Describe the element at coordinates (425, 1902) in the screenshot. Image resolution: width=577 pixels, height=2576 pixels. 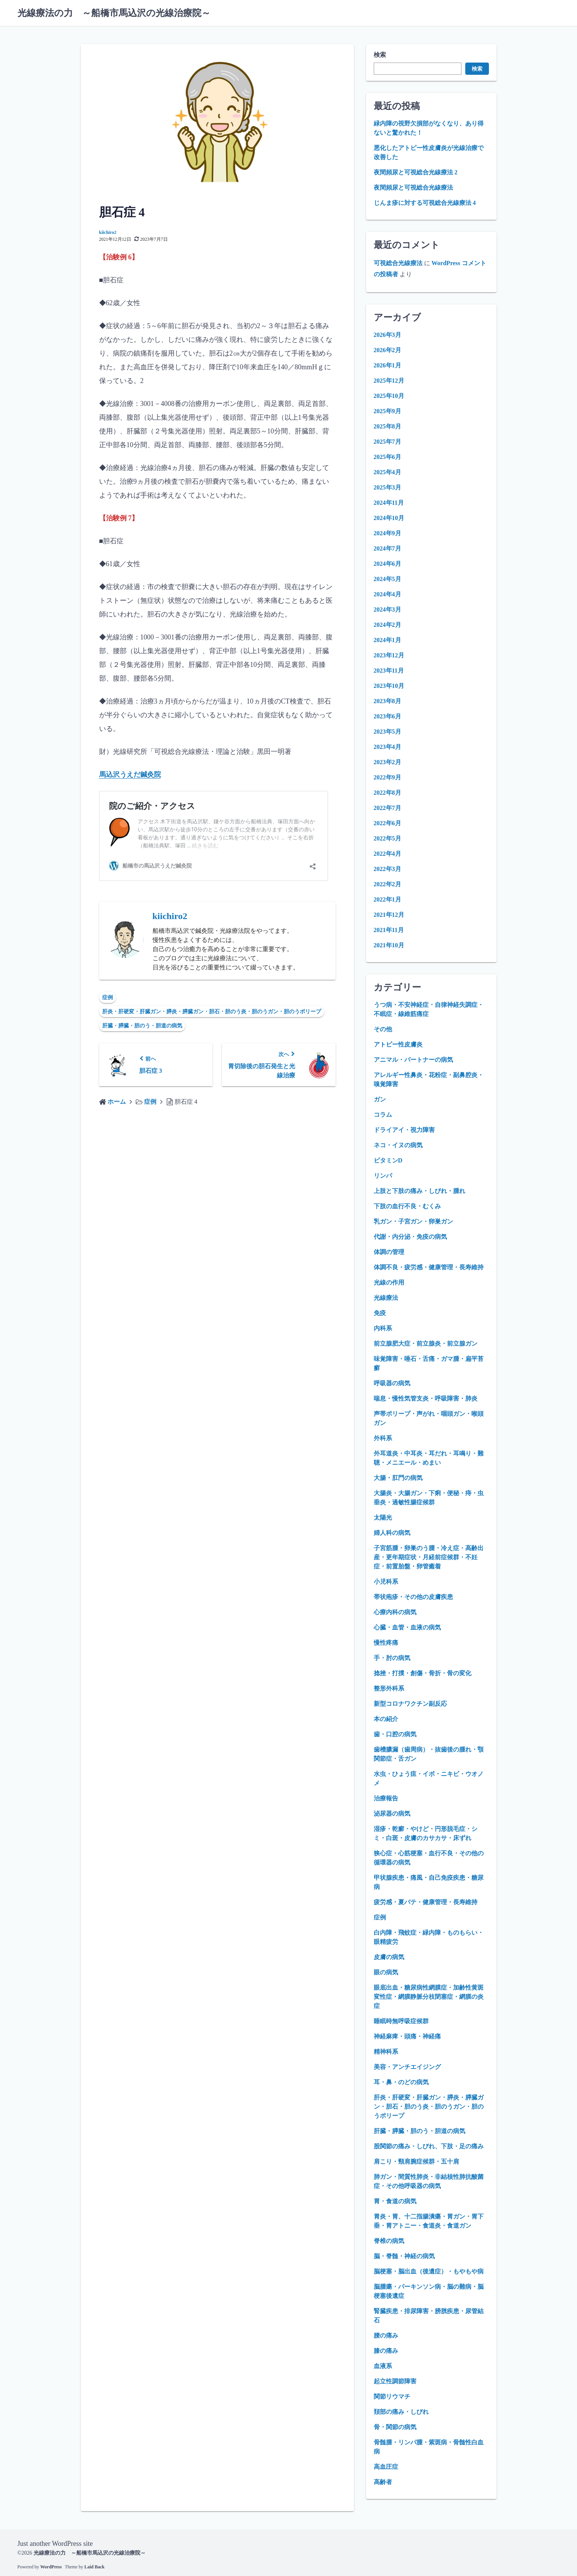
I see `疲労感・夏バテ・健康管理・長寿維持` at that location.